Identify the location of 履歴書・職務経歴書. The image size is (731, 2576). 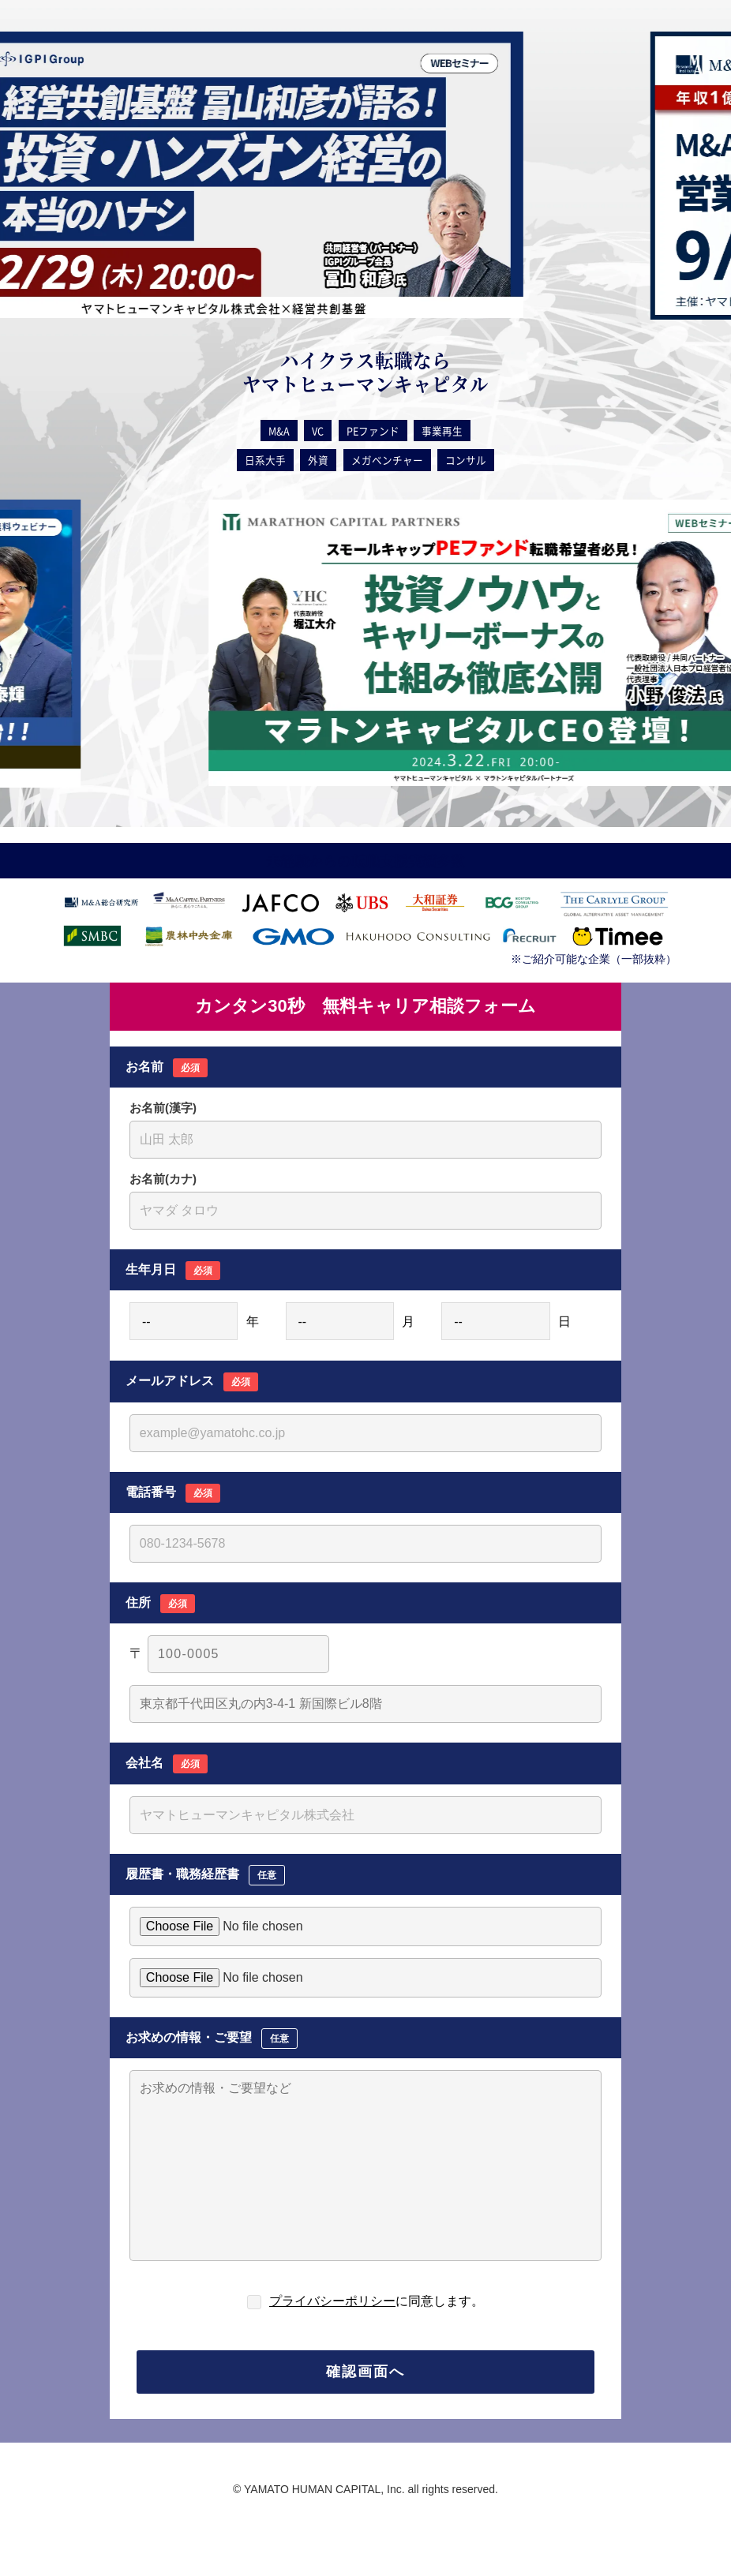
(205, 1875).